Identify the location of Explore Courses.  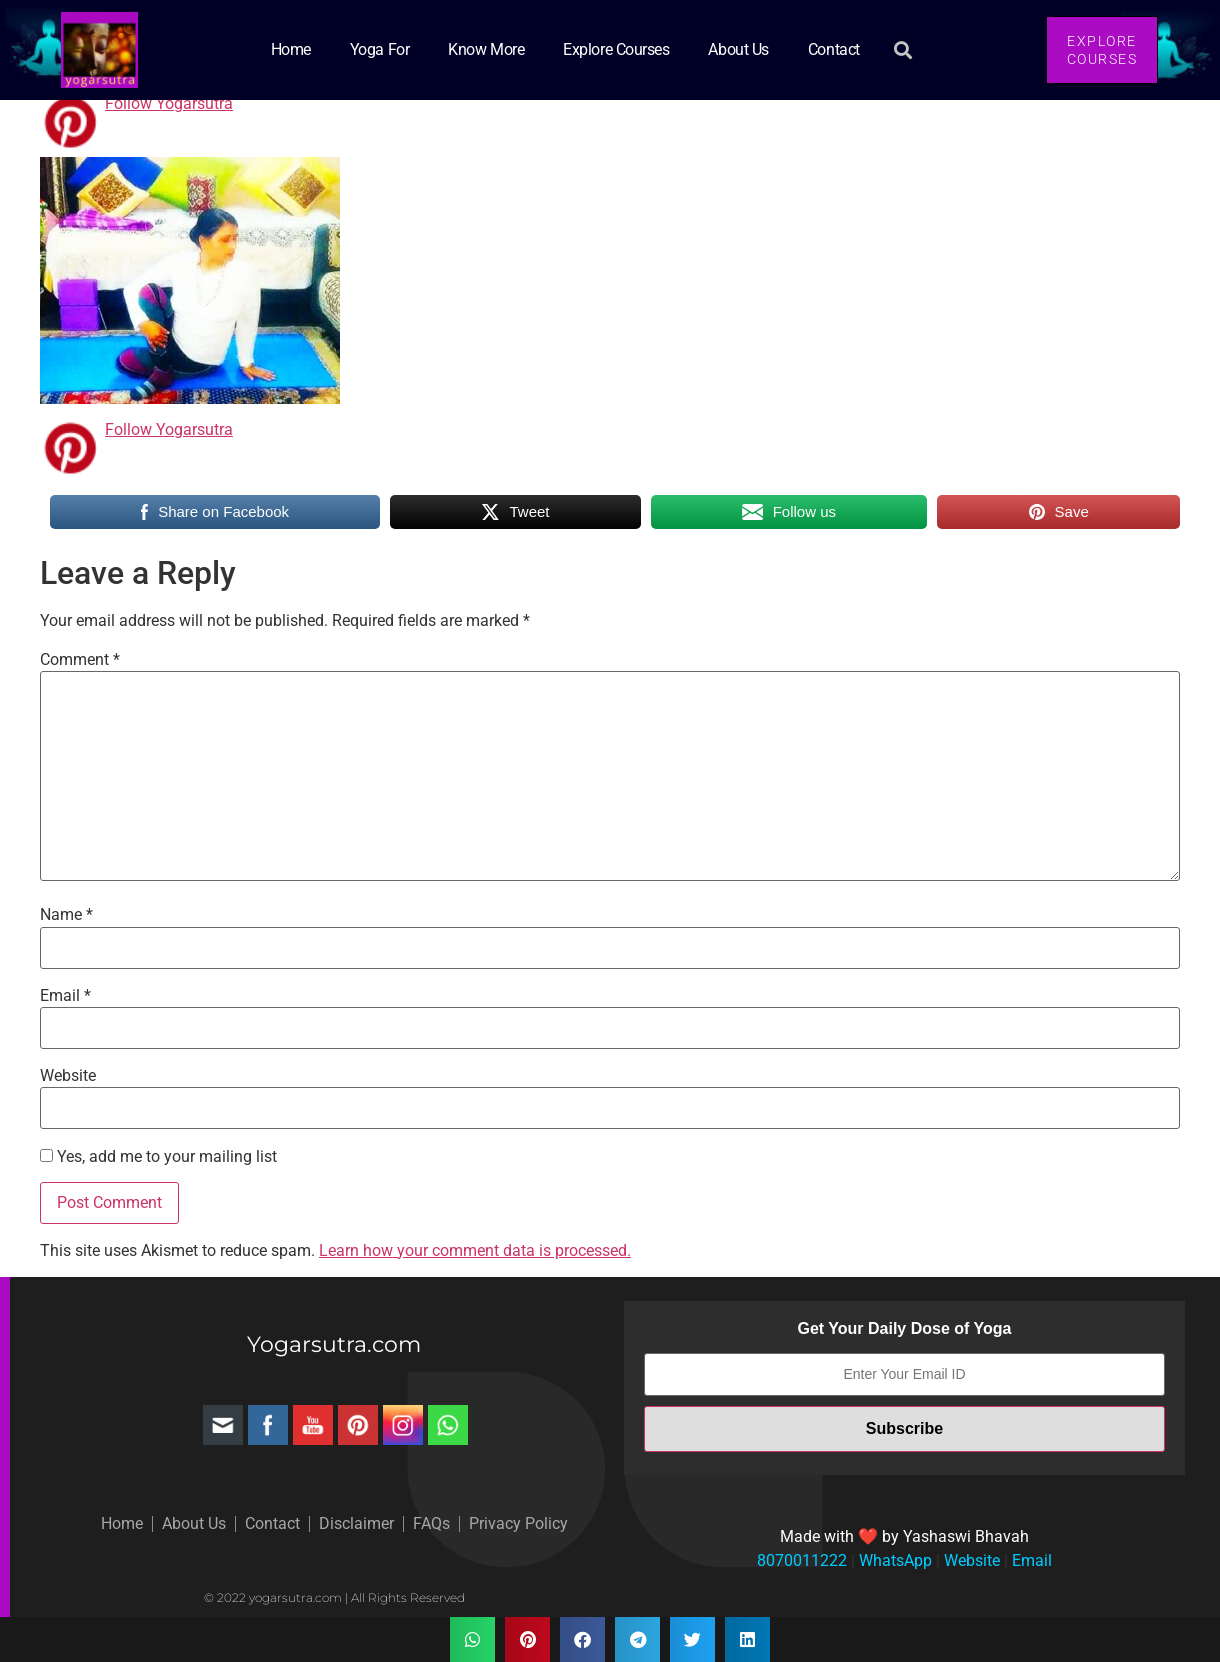
(616, 49).